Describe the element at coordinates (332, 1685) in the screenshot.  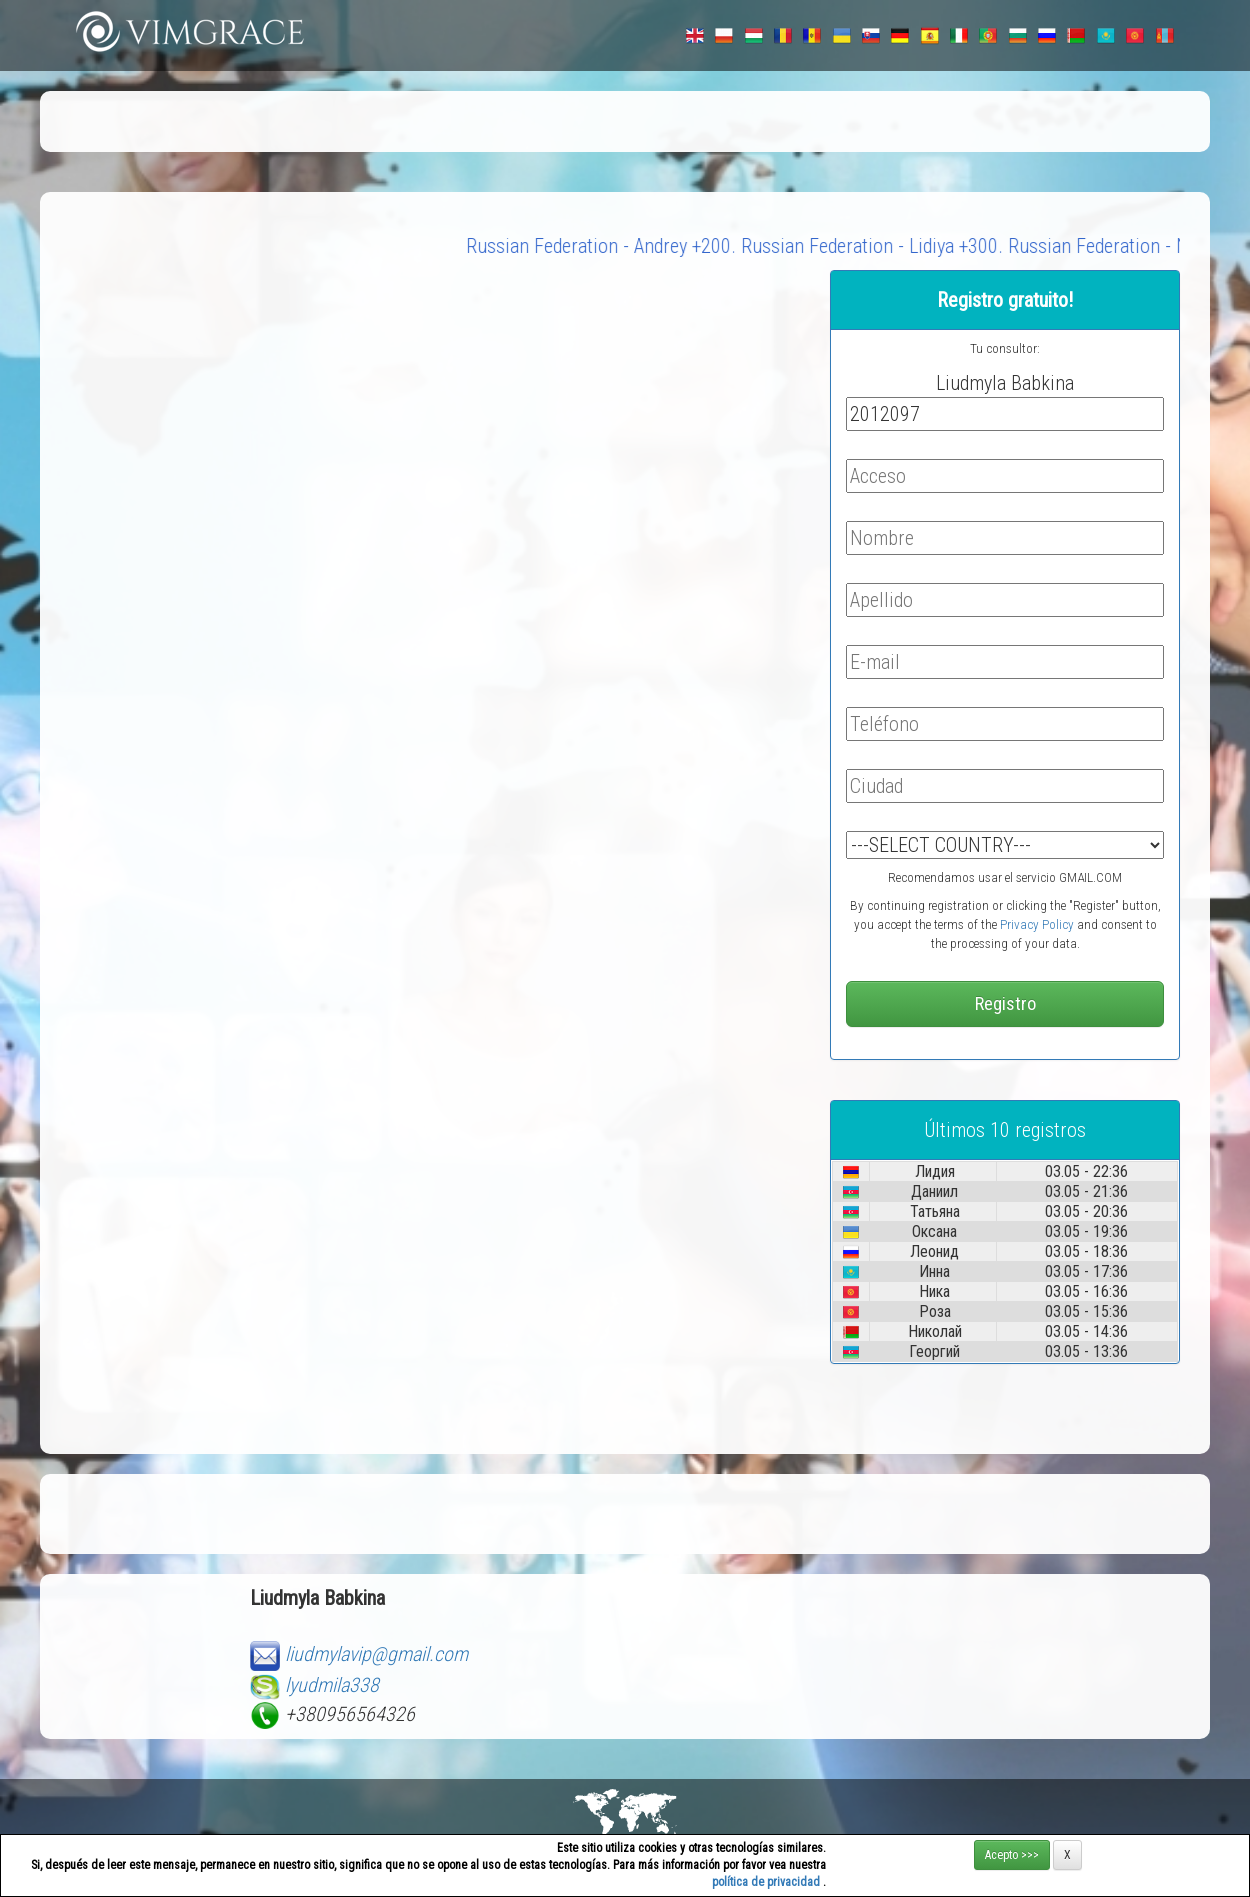
I see `lyudmila338` at that location.